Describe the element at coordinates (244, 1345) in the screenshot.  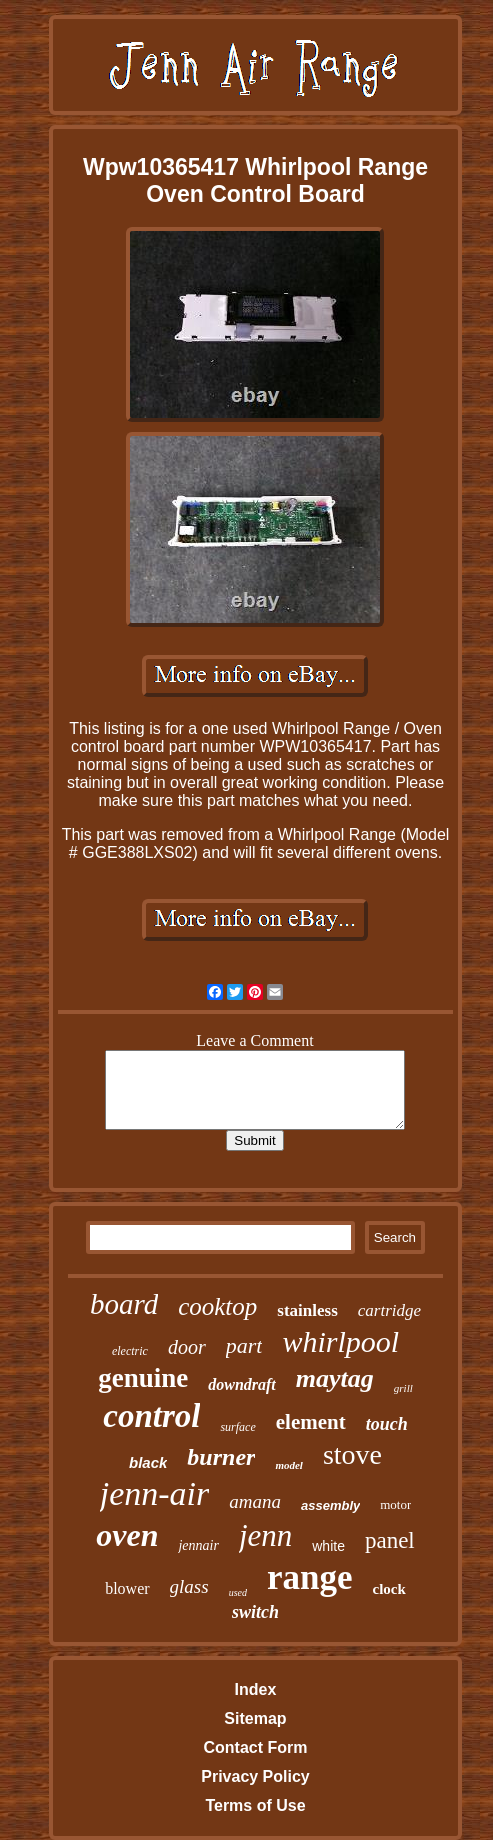
I see `part` at that location.